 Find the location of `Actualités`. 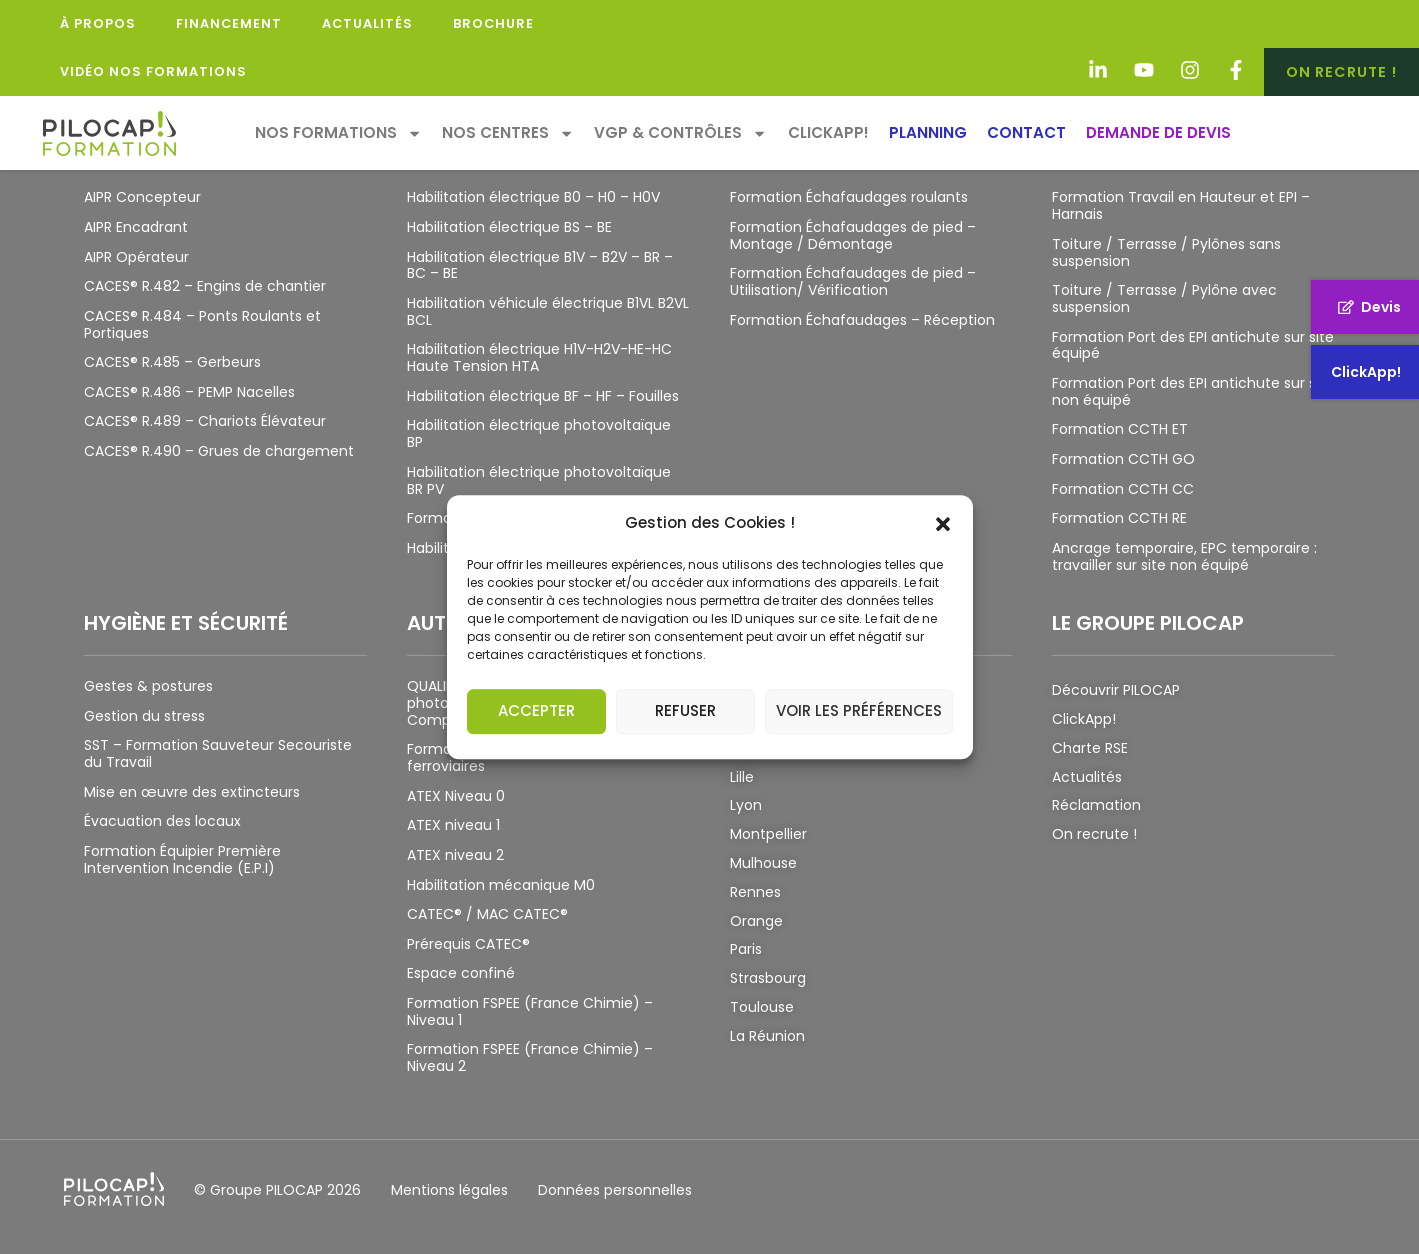

Actualités is located at coordinates (367, 23).